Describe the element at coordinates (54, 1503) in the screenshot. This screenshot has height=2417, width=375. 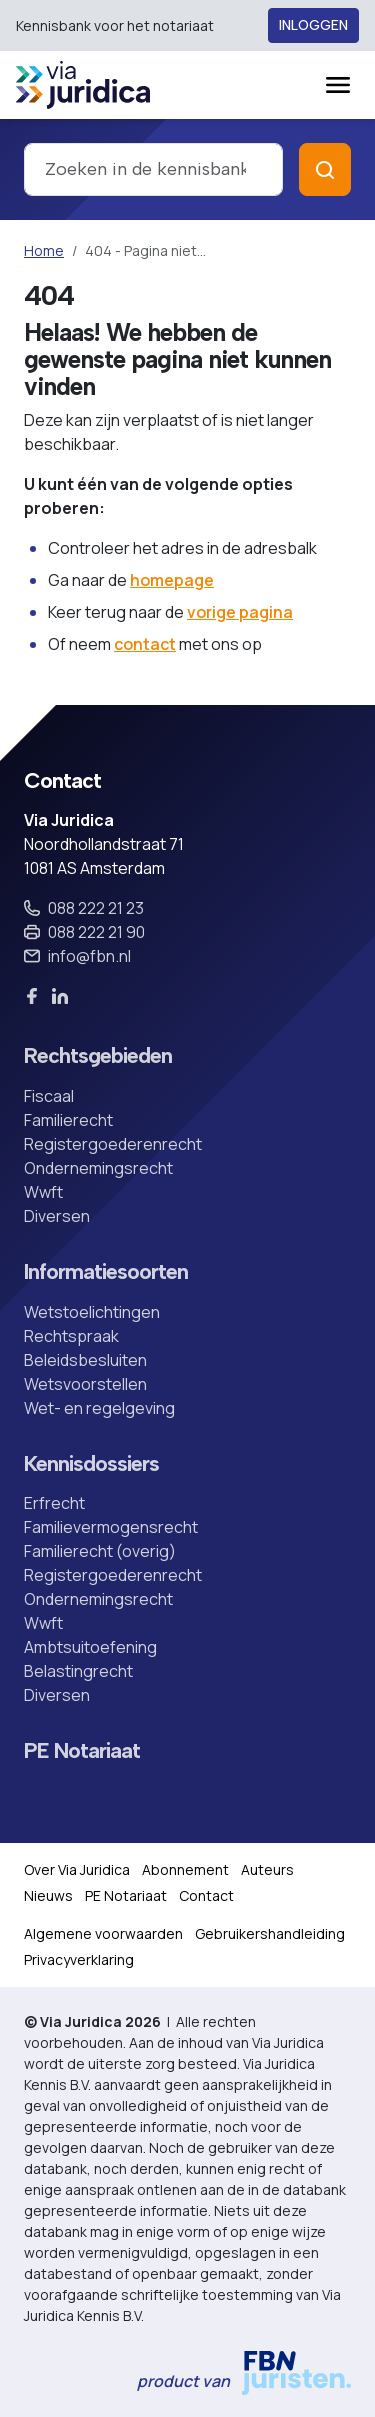
I see `Erfrecht` at that location.